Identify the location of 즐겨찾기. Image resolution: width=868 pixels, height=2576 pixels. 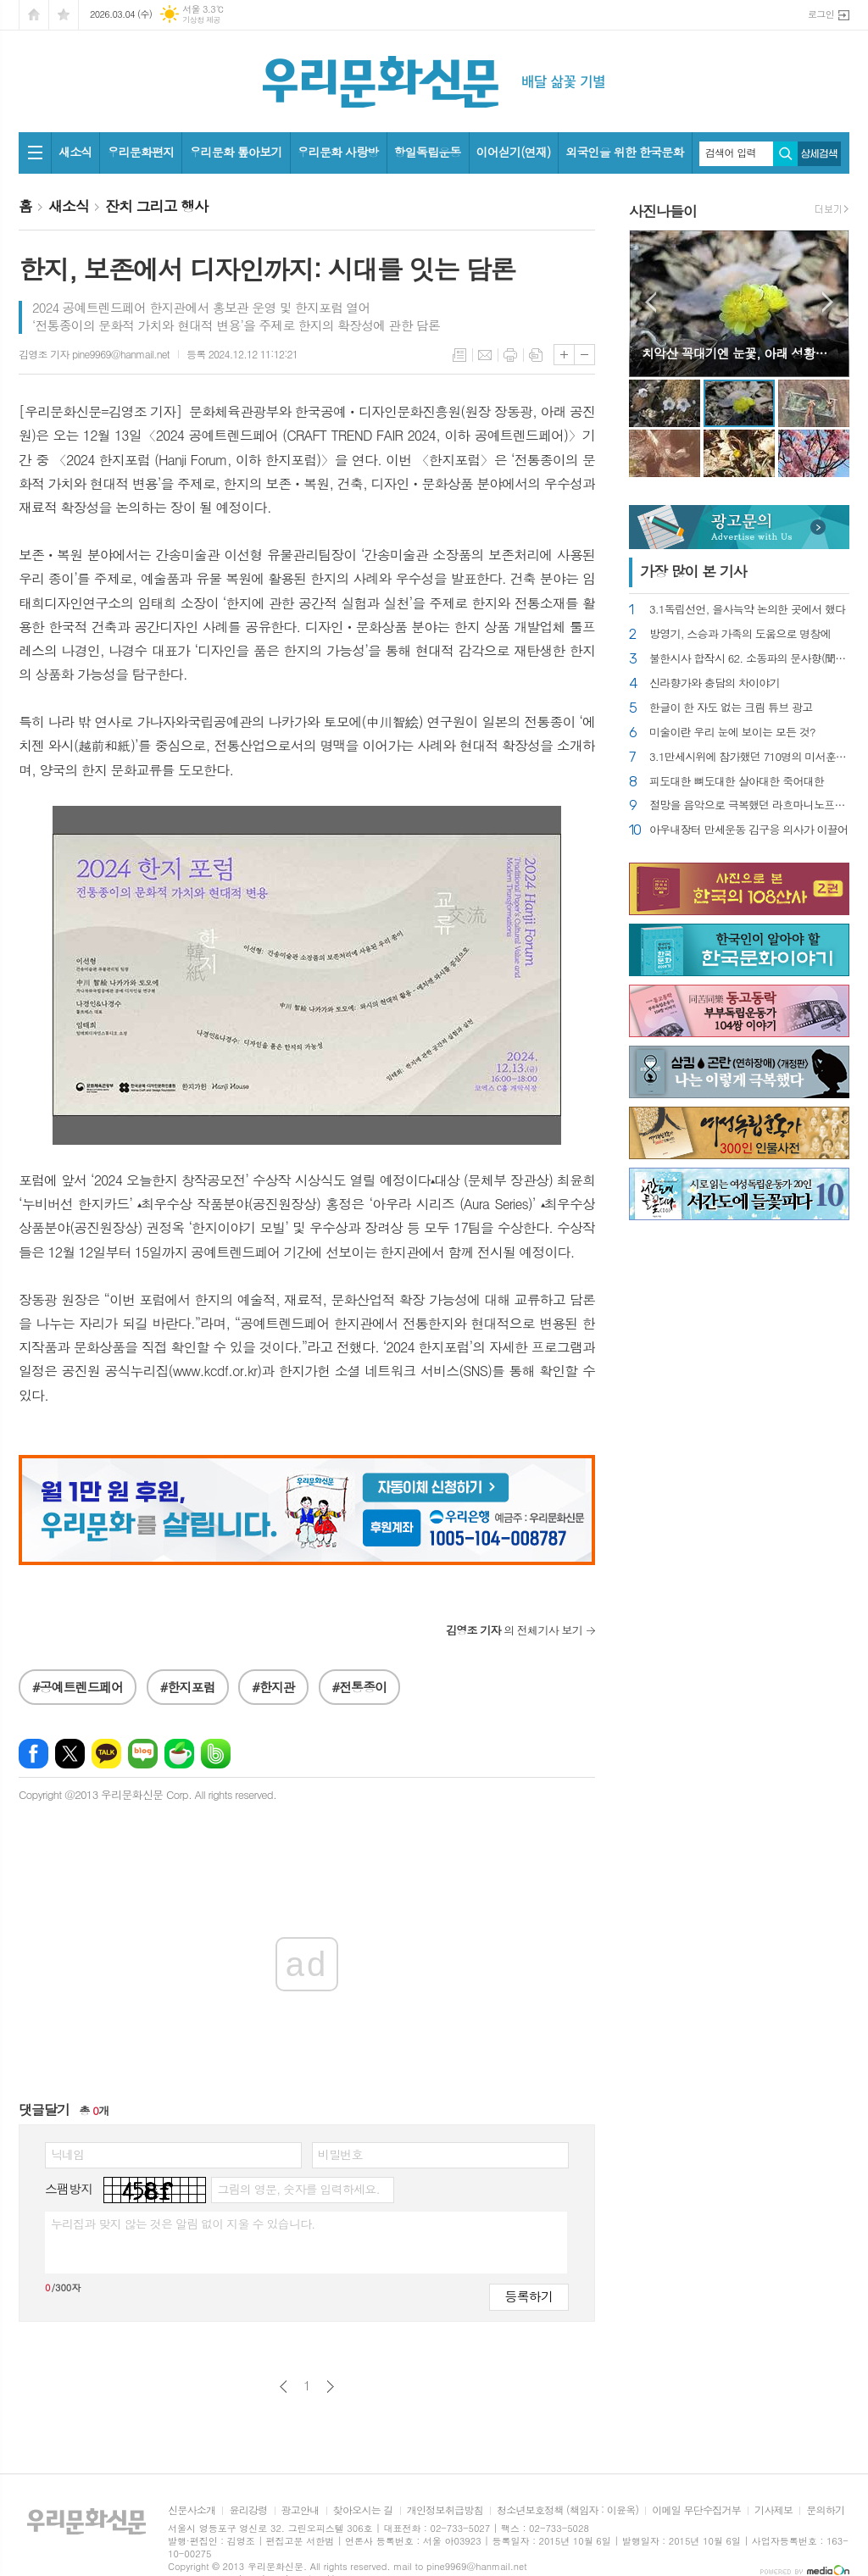
(63, 15).